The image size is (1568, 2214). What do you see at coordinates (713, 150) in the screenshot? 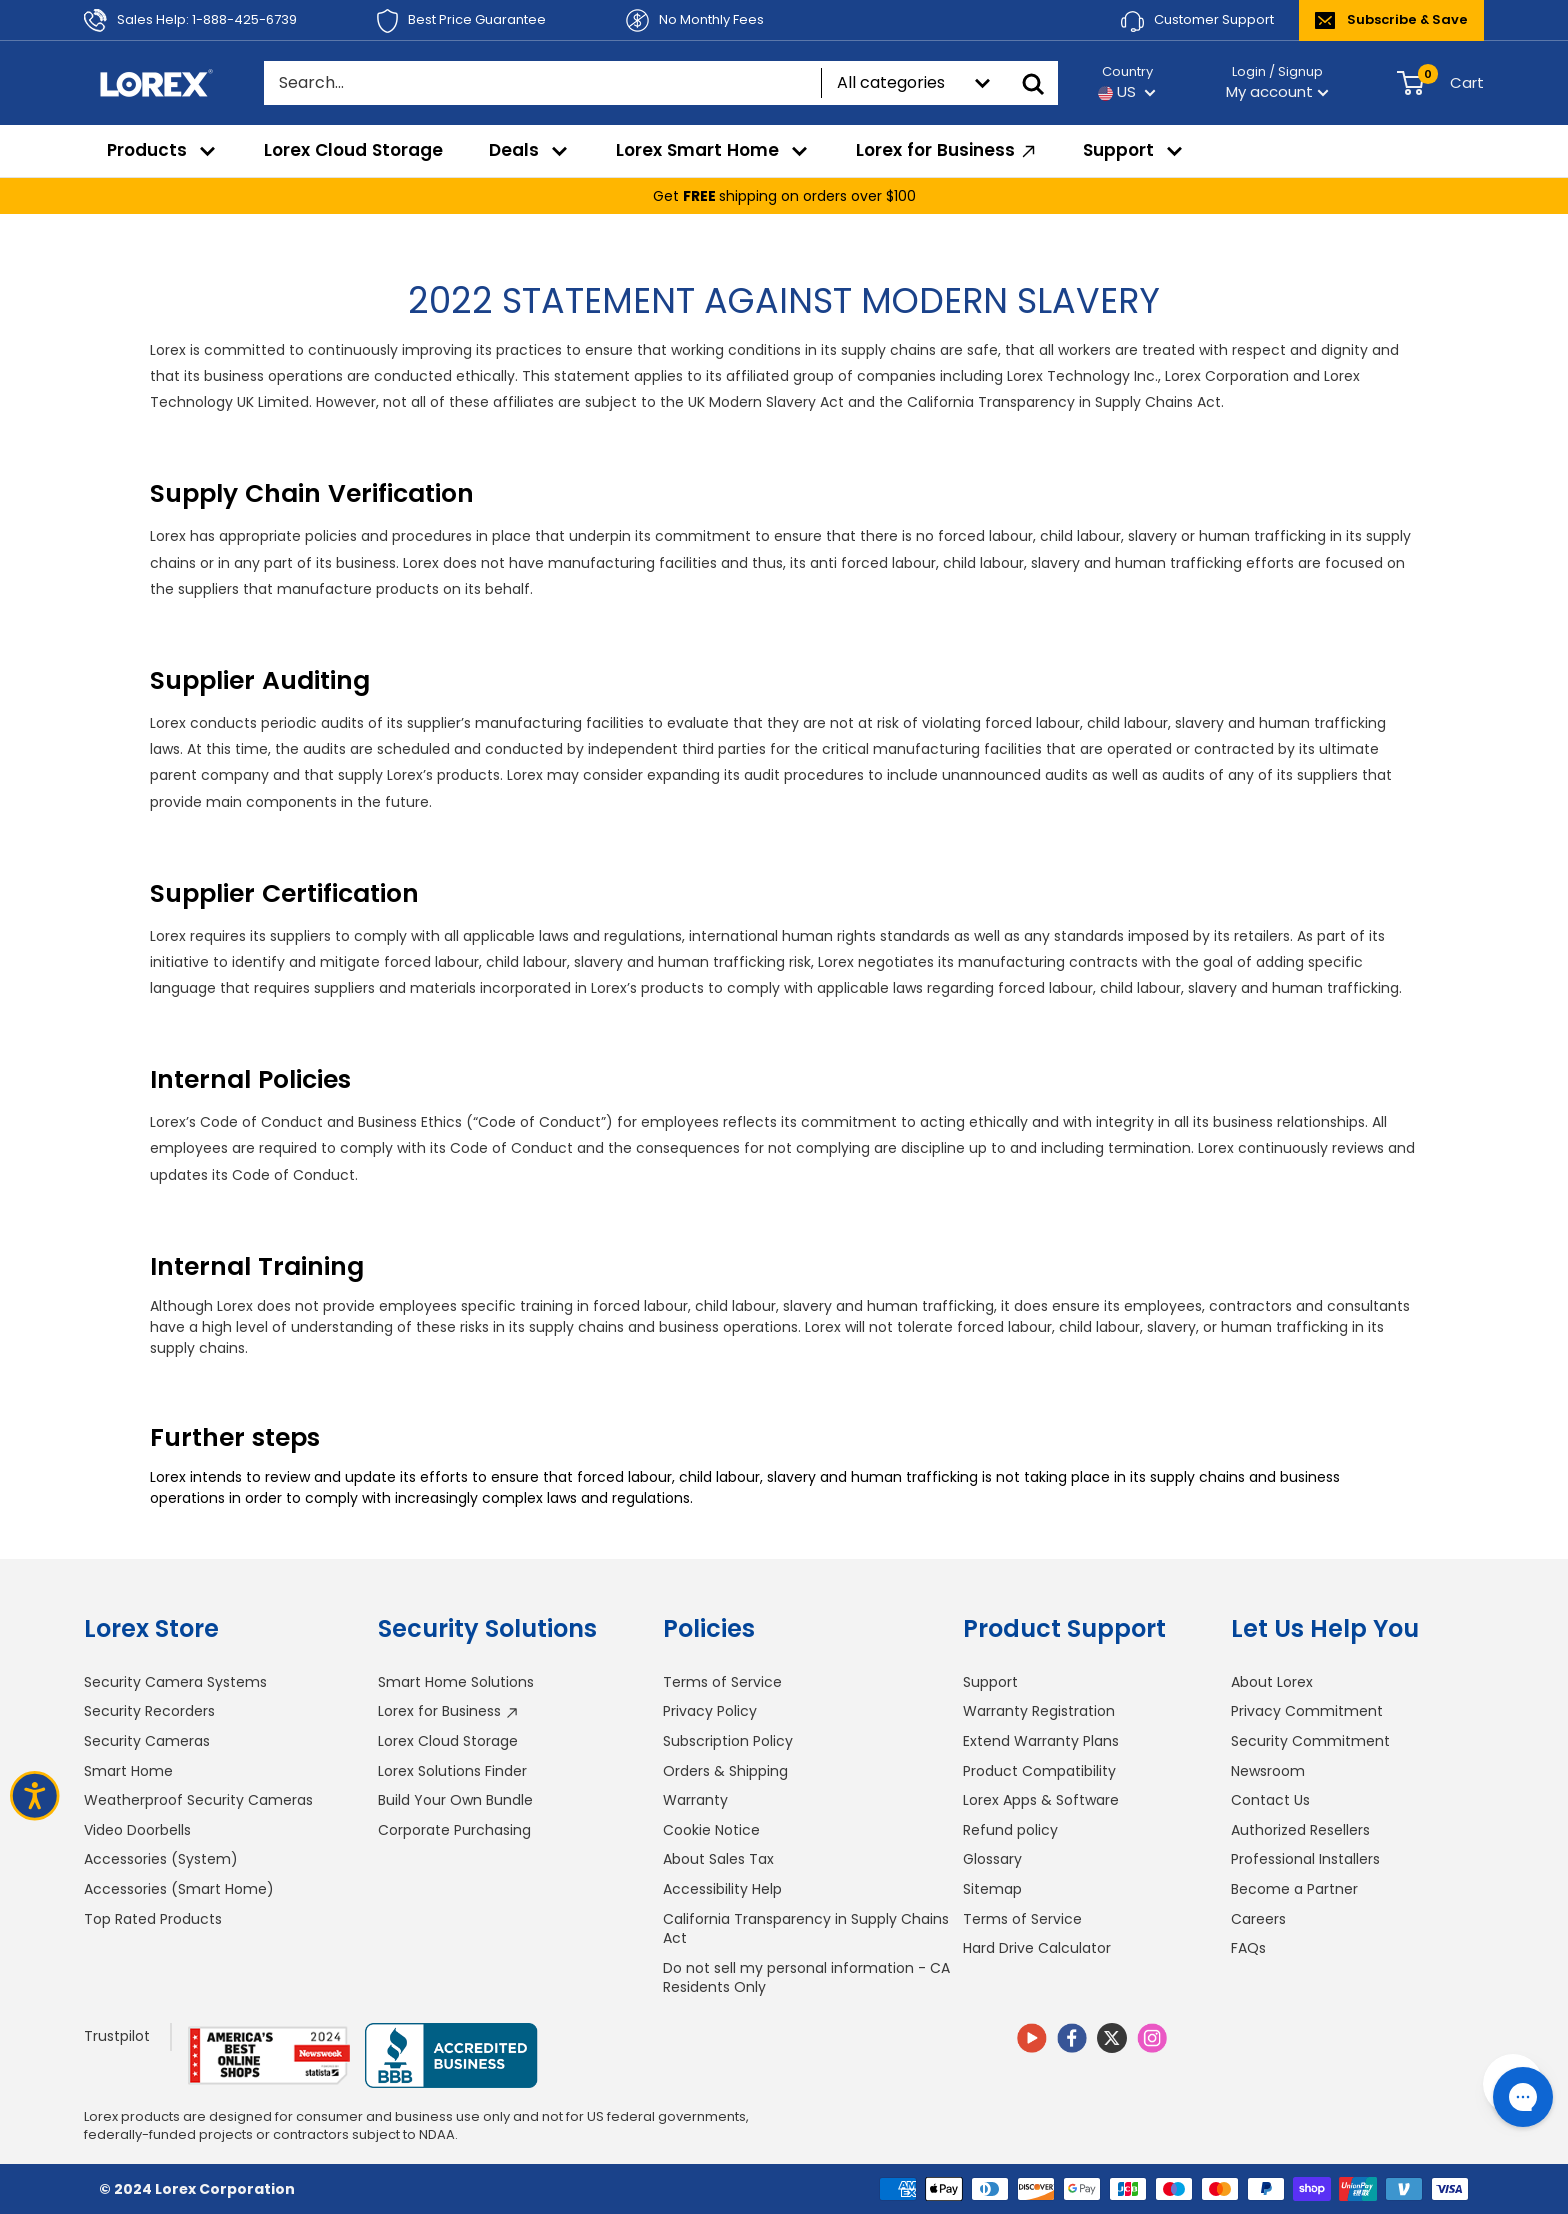
I see `Lorex Smart Home [menuitem]` at bounding box center [713, 150].